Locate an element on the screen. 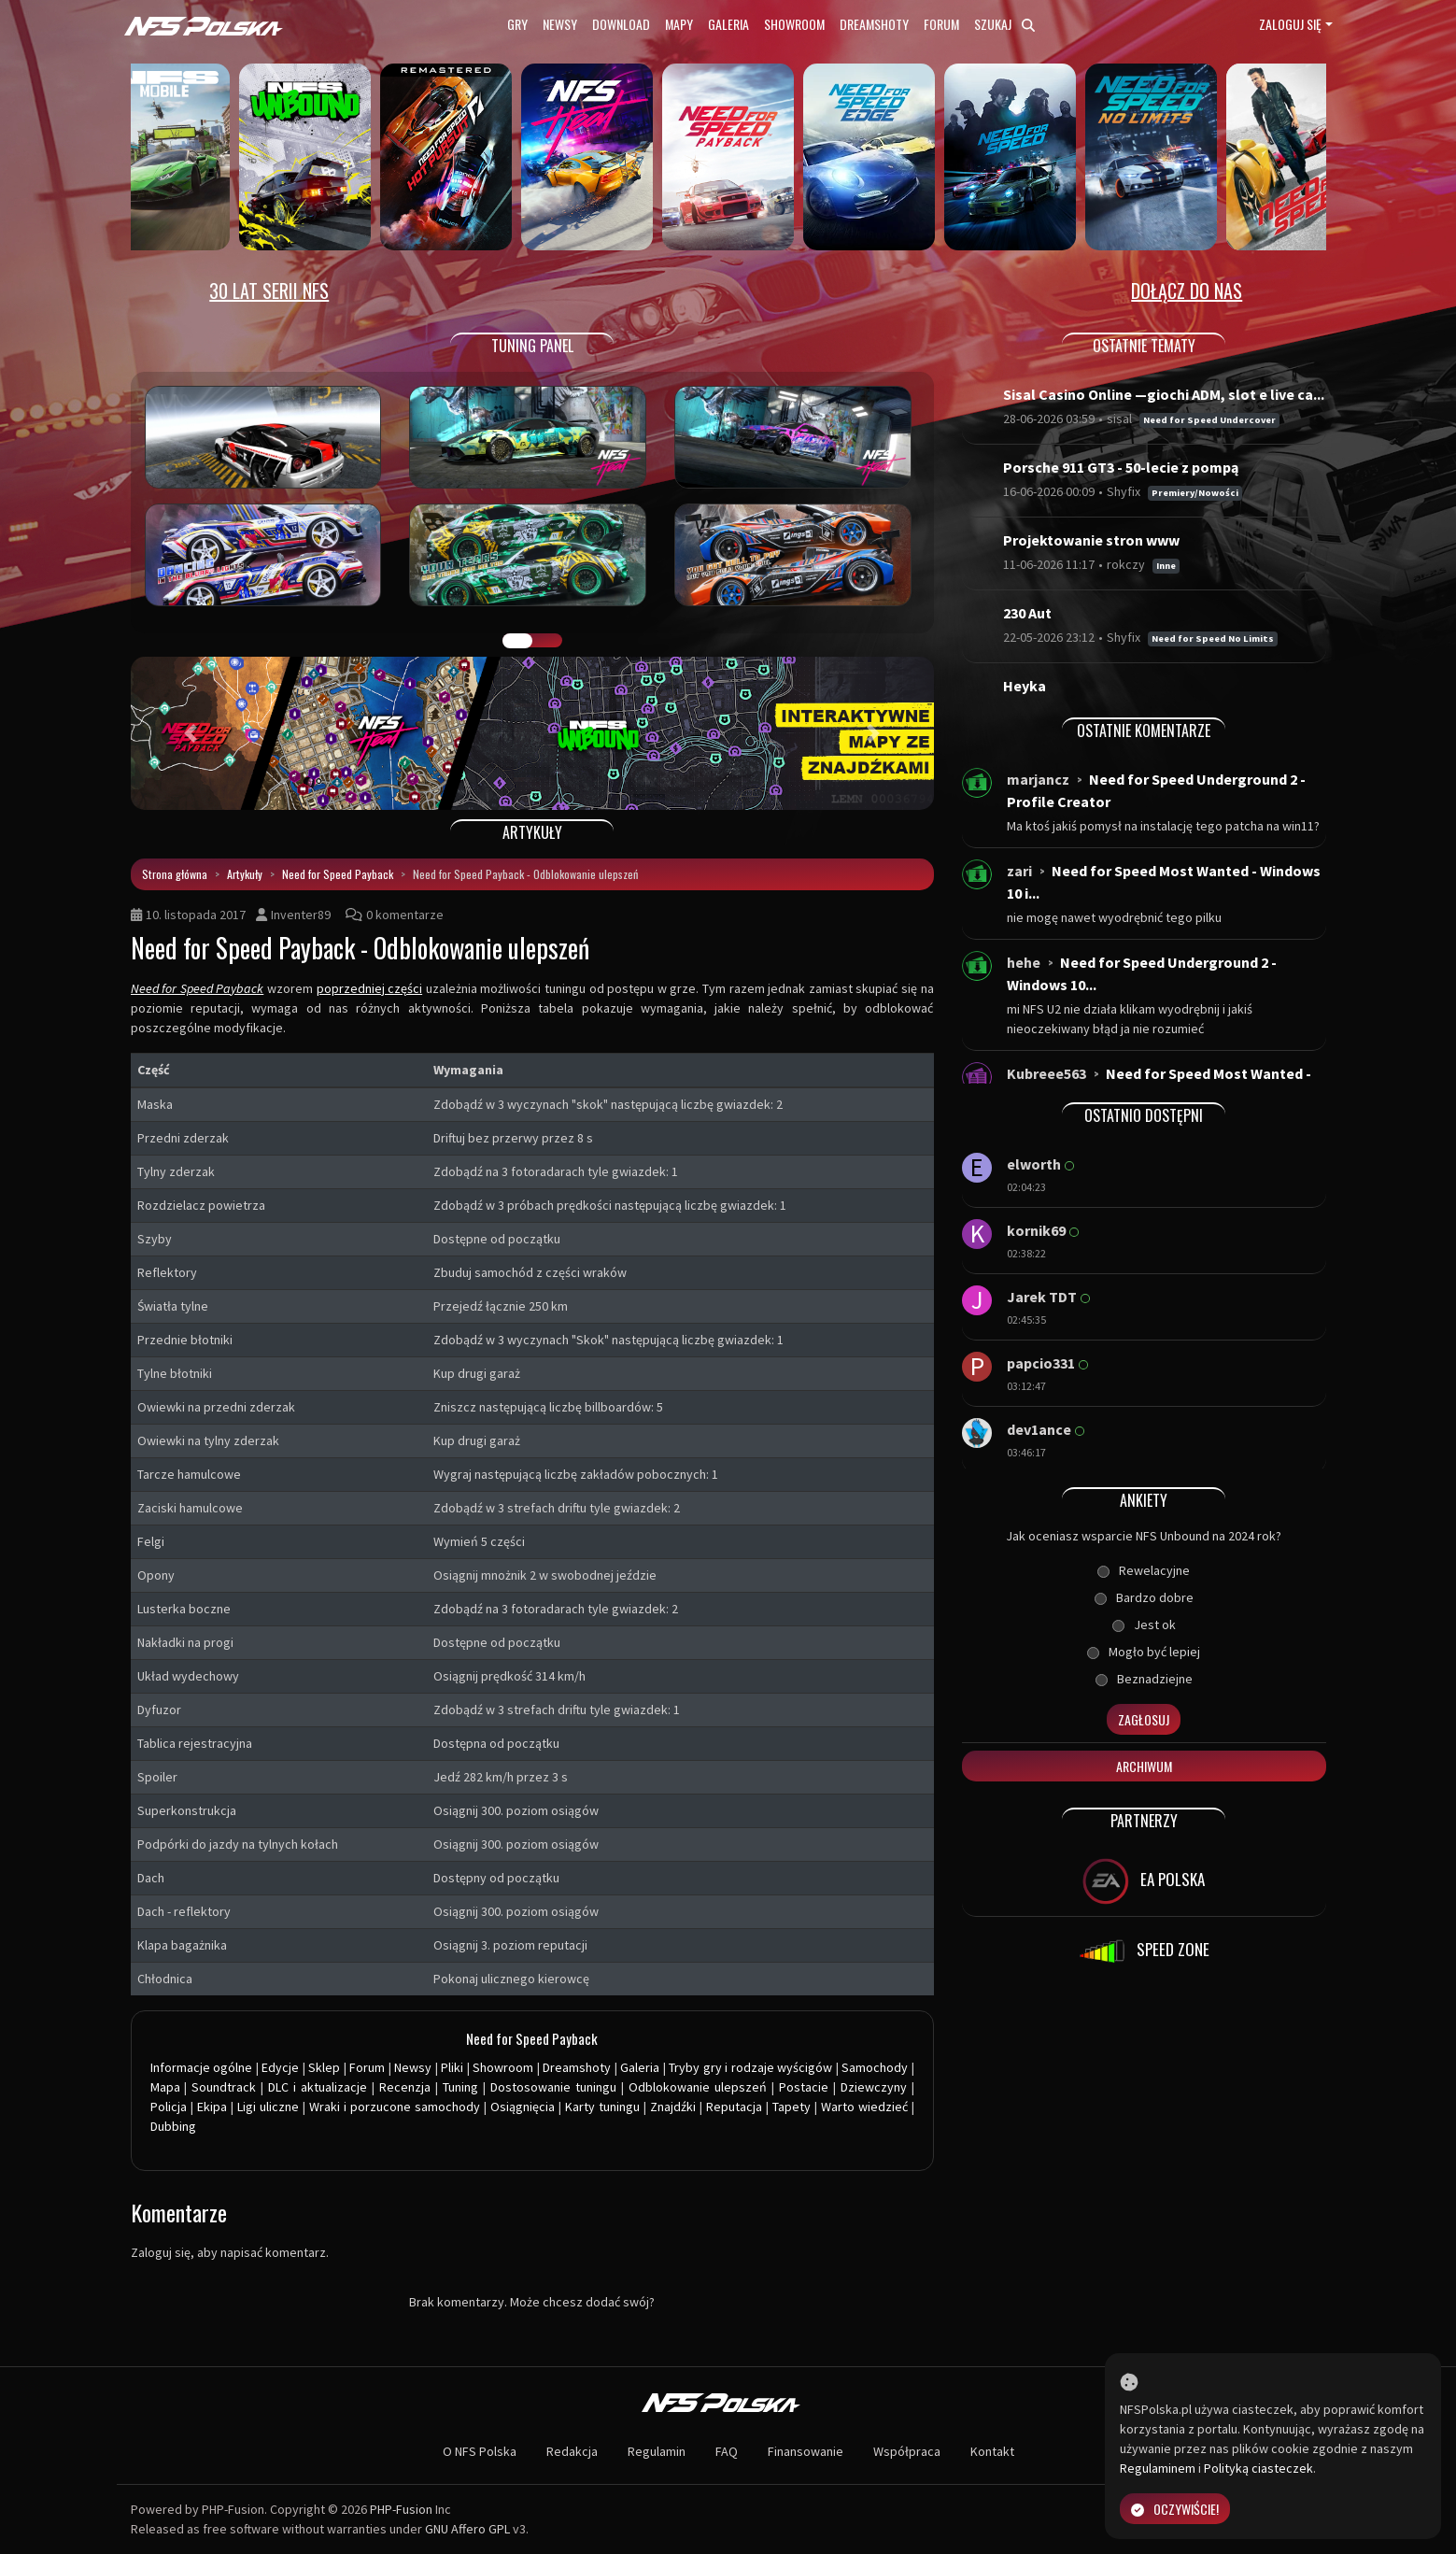 The image size is (1456, 2554). Edycje is located at coordinates (280, 2067).